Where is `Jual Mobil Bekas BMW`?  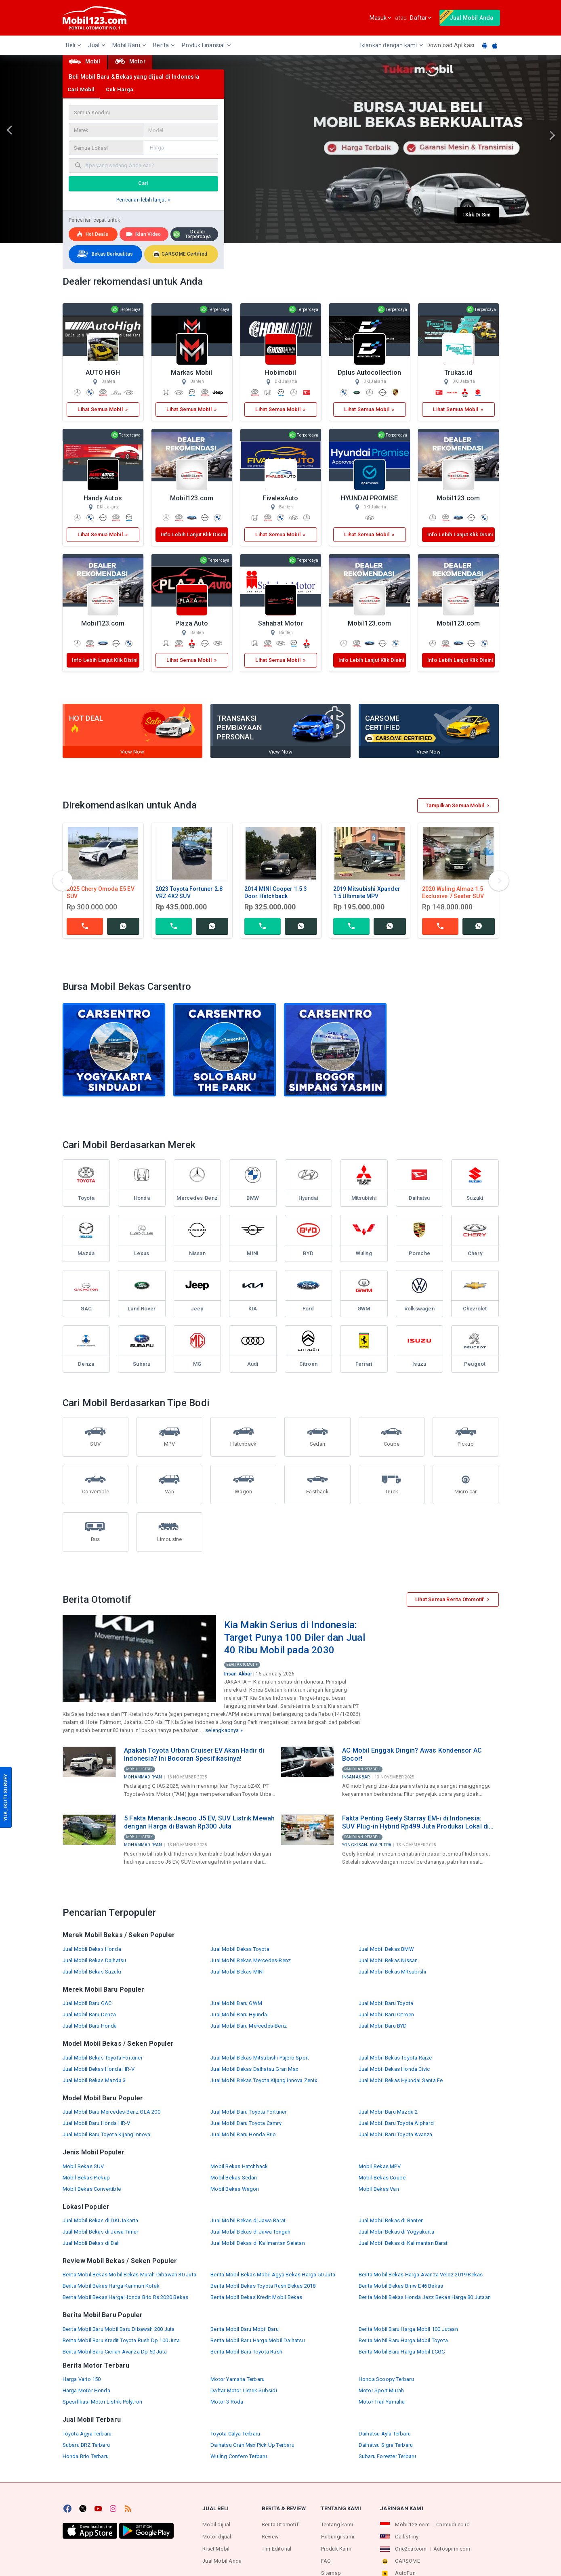
Jual Mobil Bekas BMW is located at coordinates (386, 1949).